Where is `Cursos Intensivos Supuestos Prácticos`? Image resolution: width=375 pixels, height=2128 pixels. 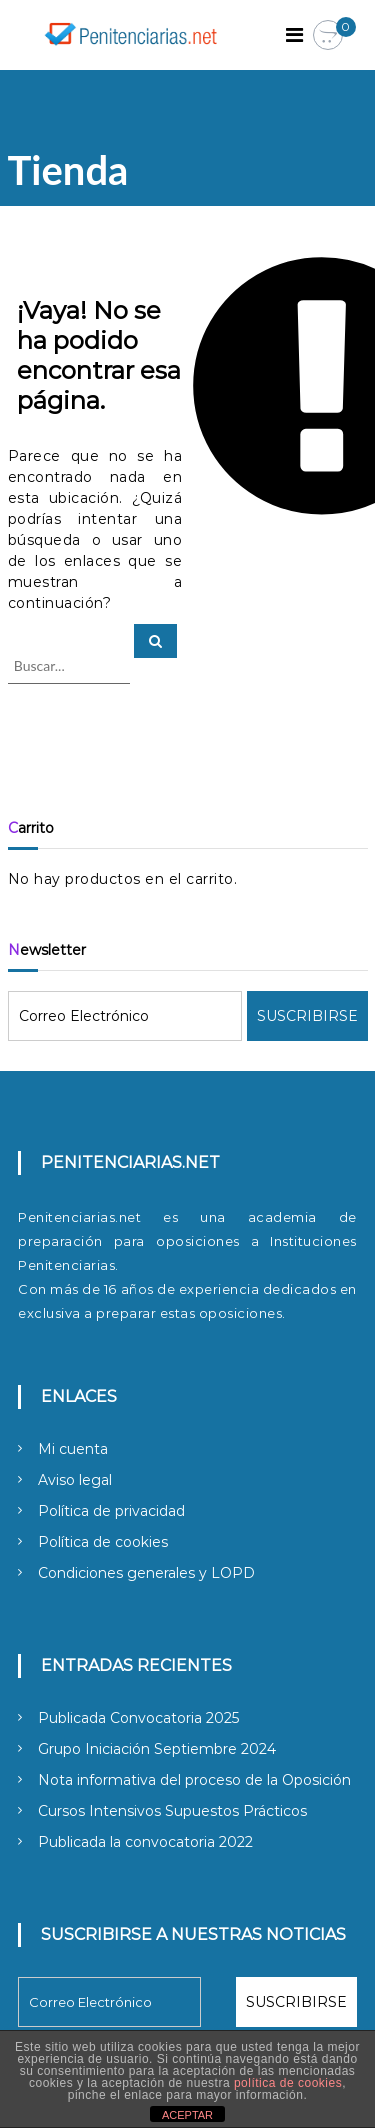 Cursos Intensivos Supuestos Prácticos is located at coordinates (172, 1811).